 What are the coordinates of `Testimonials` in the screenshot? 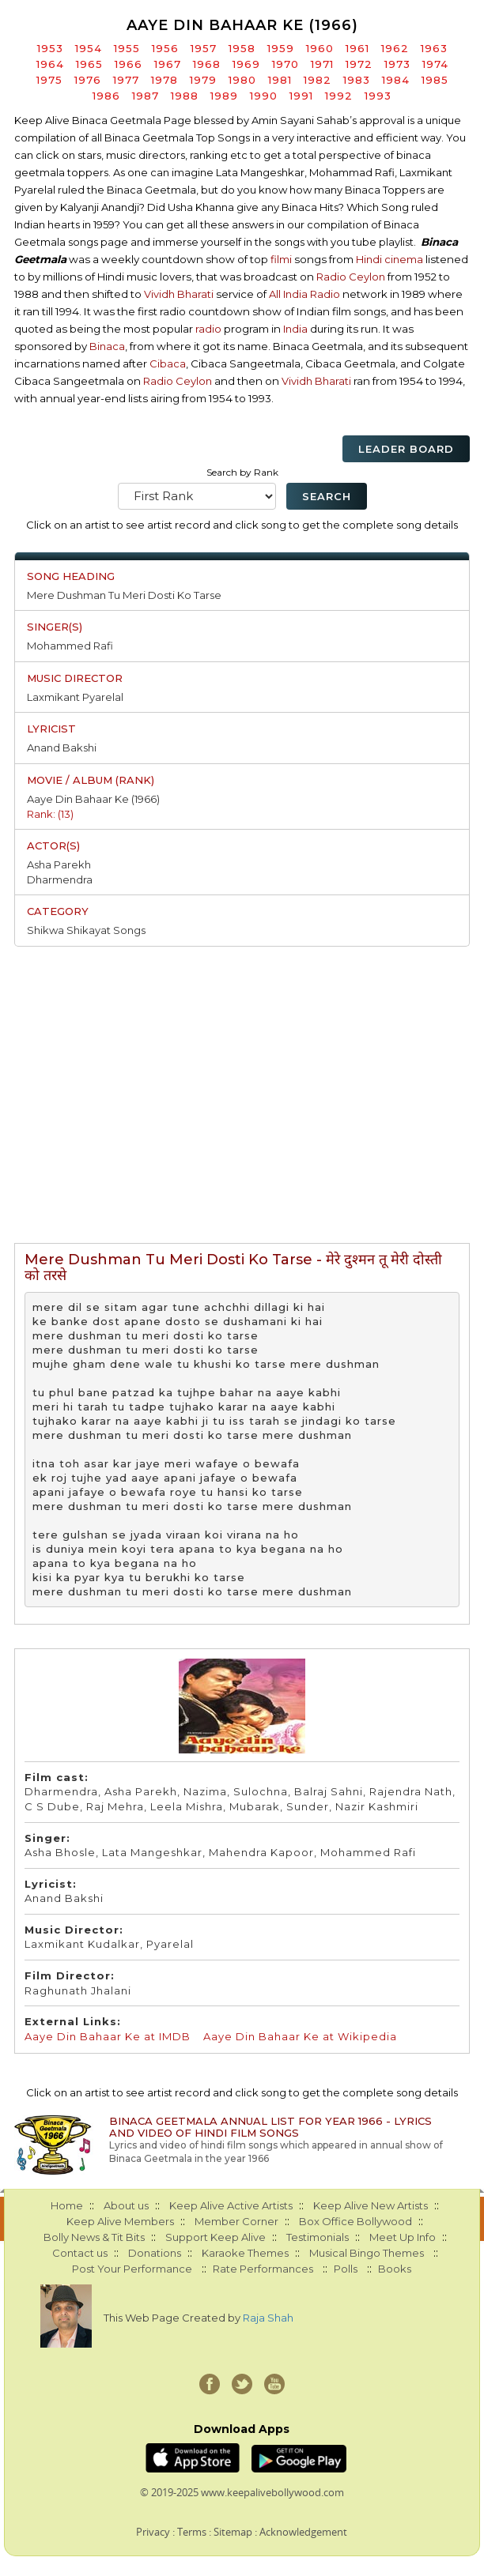 It's located at (317, 2237).